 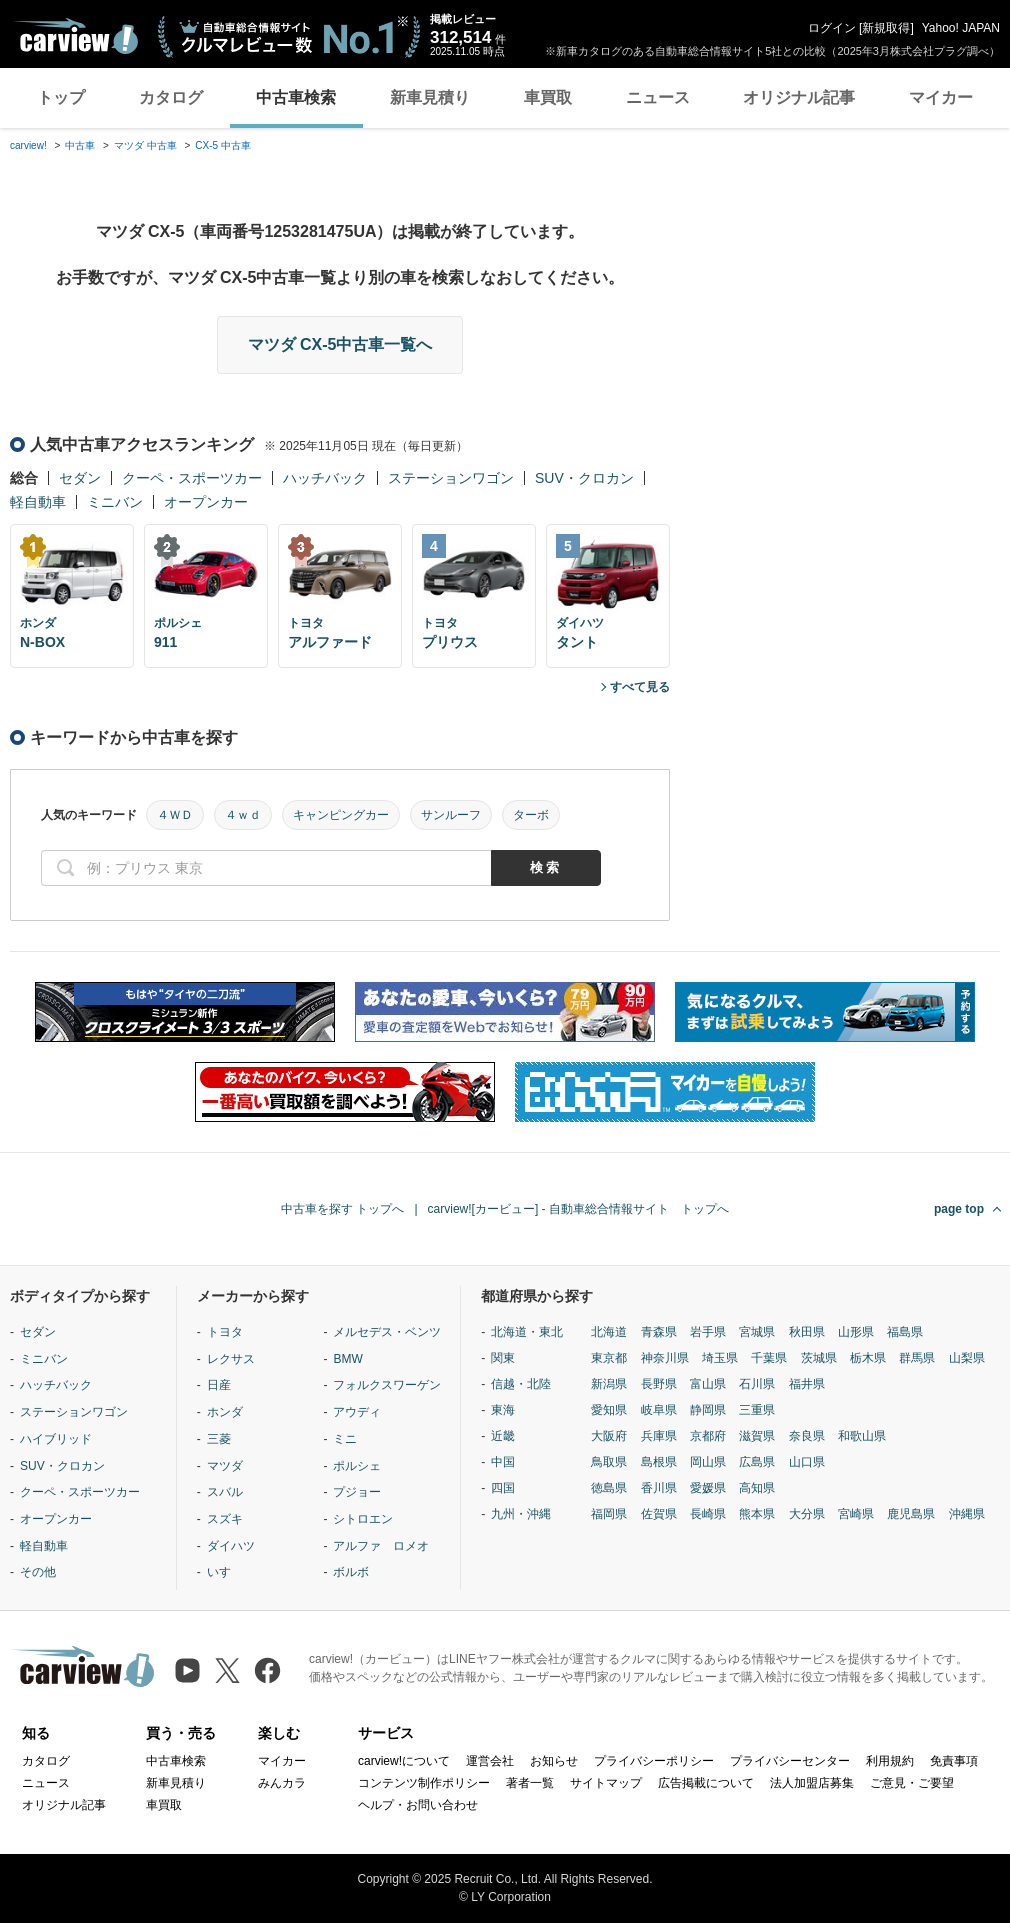 I want to click on 滋賀県, so click(x=757, y=1436).